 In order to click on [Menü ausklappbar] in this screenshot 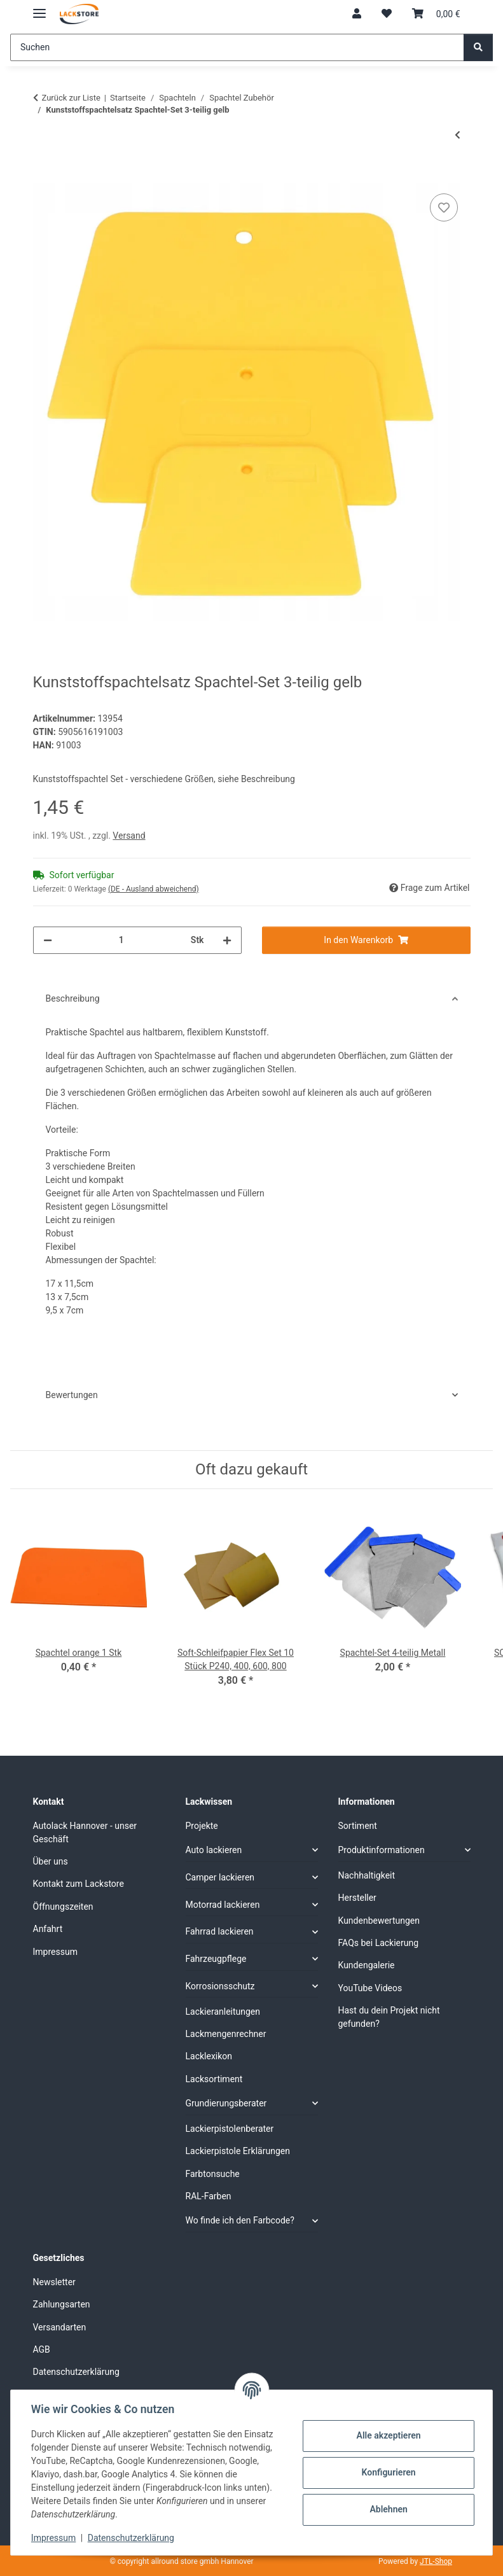, I will do `click(39, 8)`.